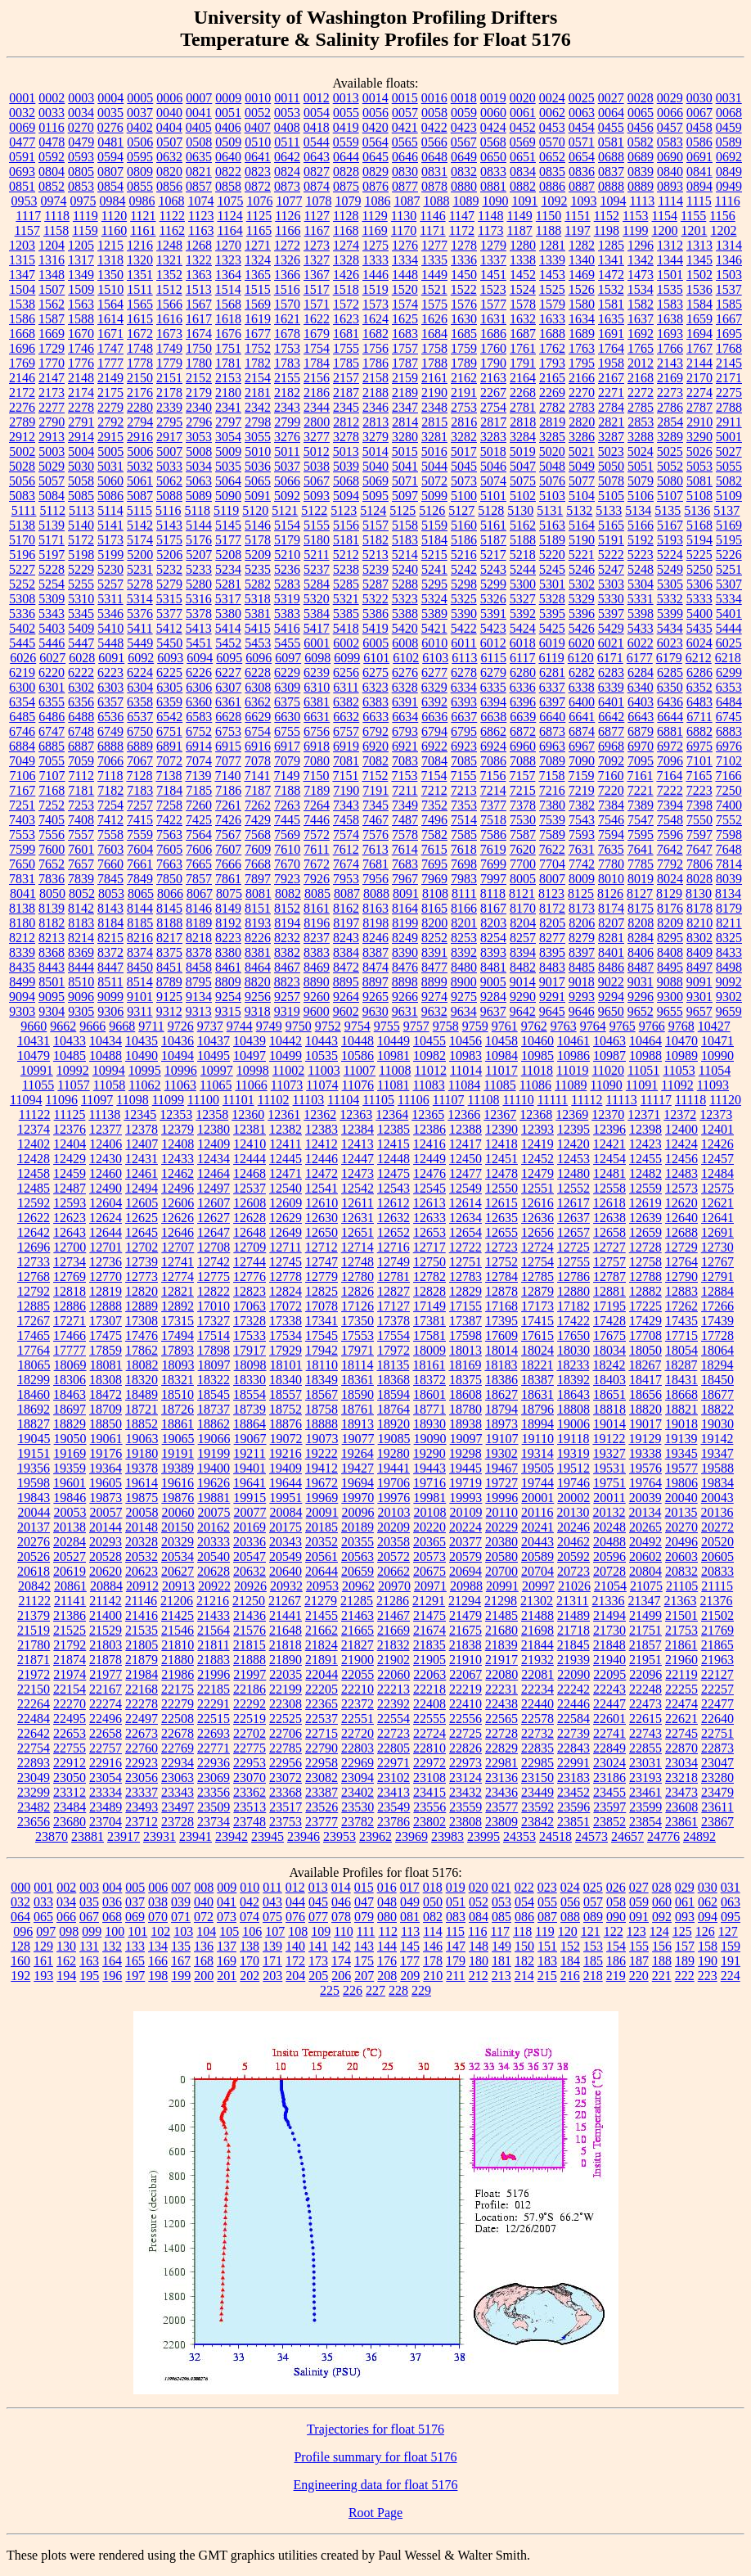 The image size is (751, 2576). I want to click on 1158, so click(56, 230).